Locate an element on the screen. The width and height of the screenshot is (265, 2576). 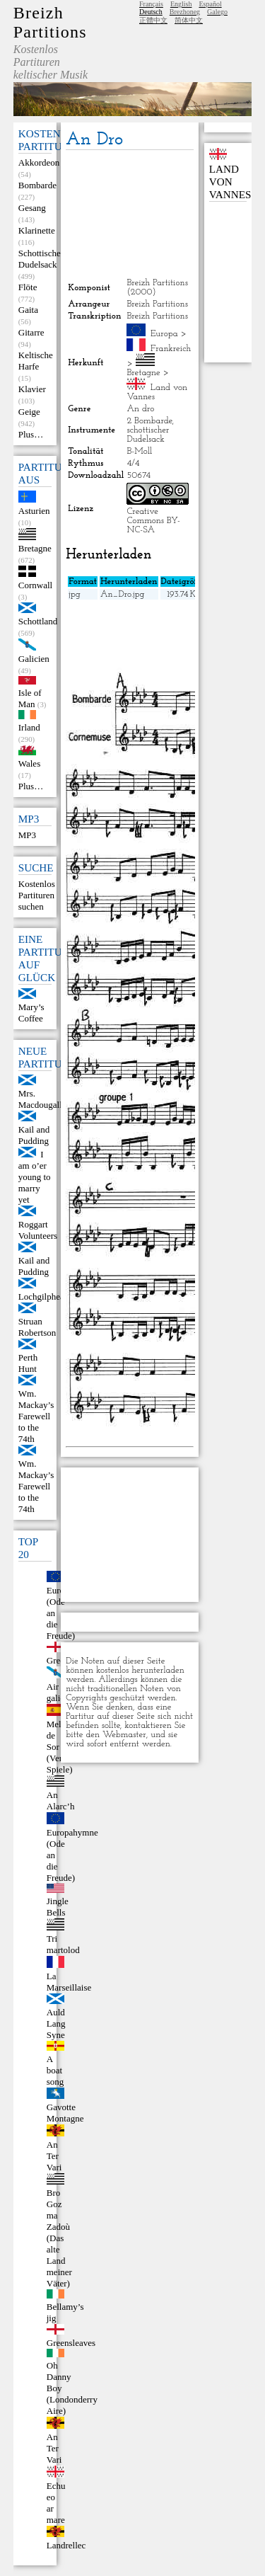
Schottischer Dudelsack is located at coordinates (41, 259).